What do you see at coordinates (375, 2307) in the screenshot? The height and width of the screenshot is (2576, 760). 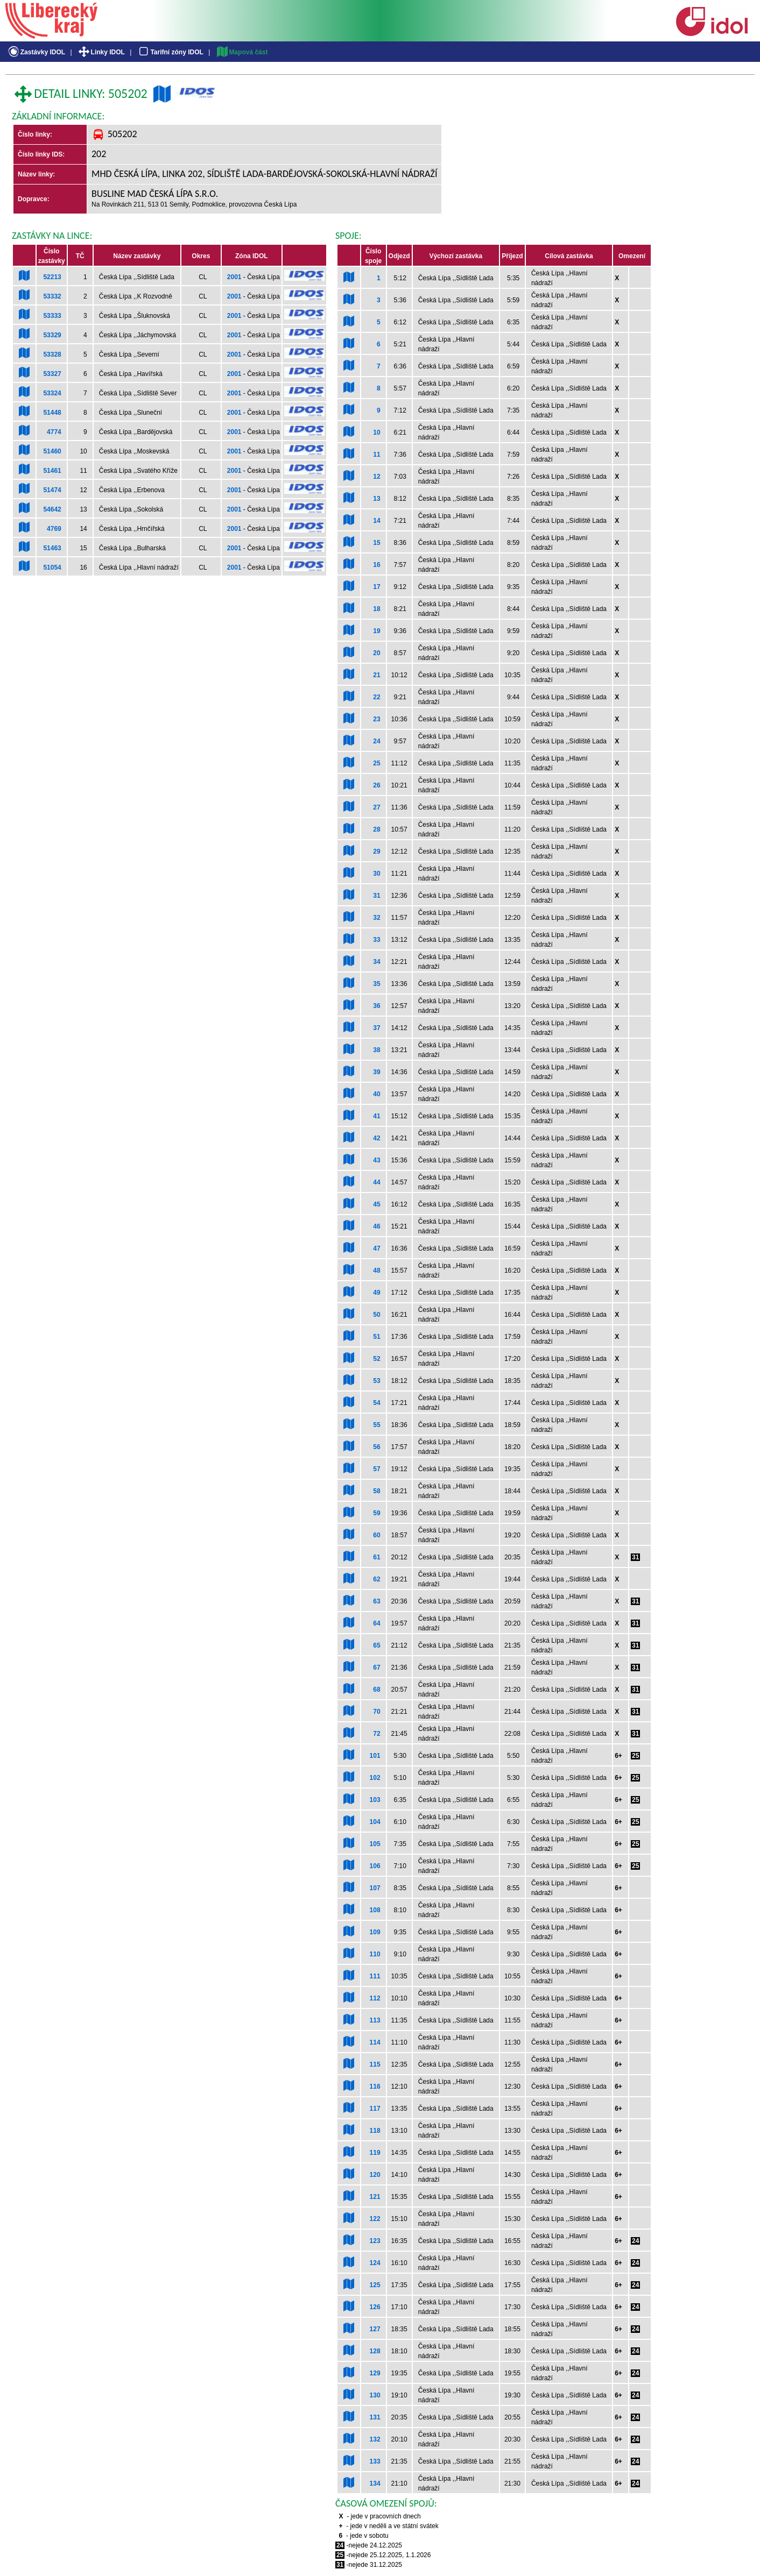 I see `126` at bounding box center [375, 2307].